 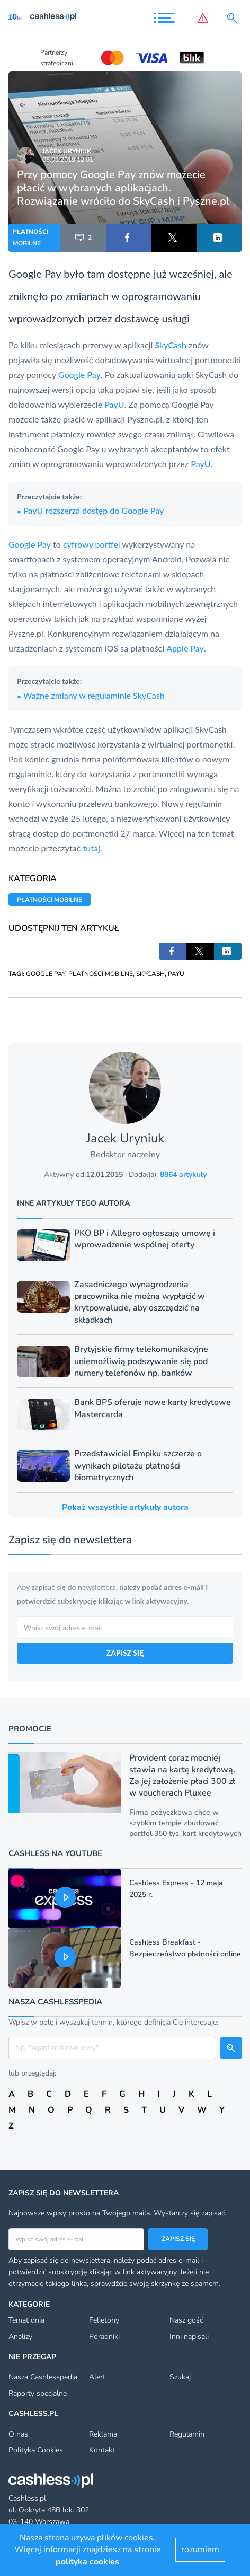 What do you see at coordinates (103, 2434) in the screenshot?
I see `Reklama` at bounding box center [103, 2434].